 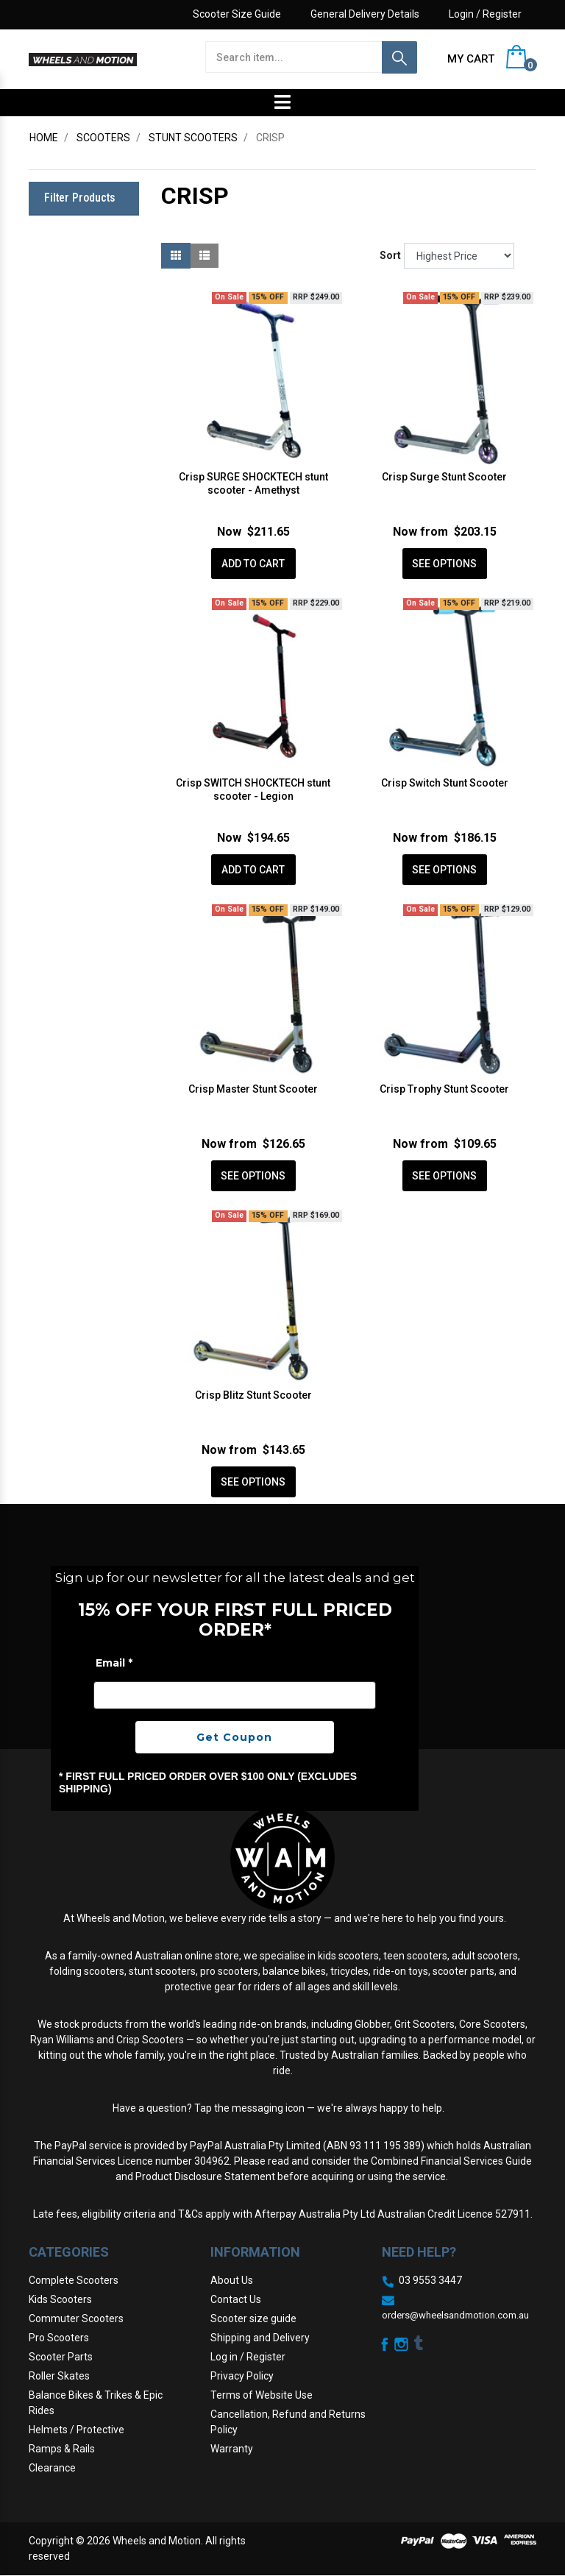 I want to click on orders@wheelsandmotion.com.au, so click(x=455, y=2315).